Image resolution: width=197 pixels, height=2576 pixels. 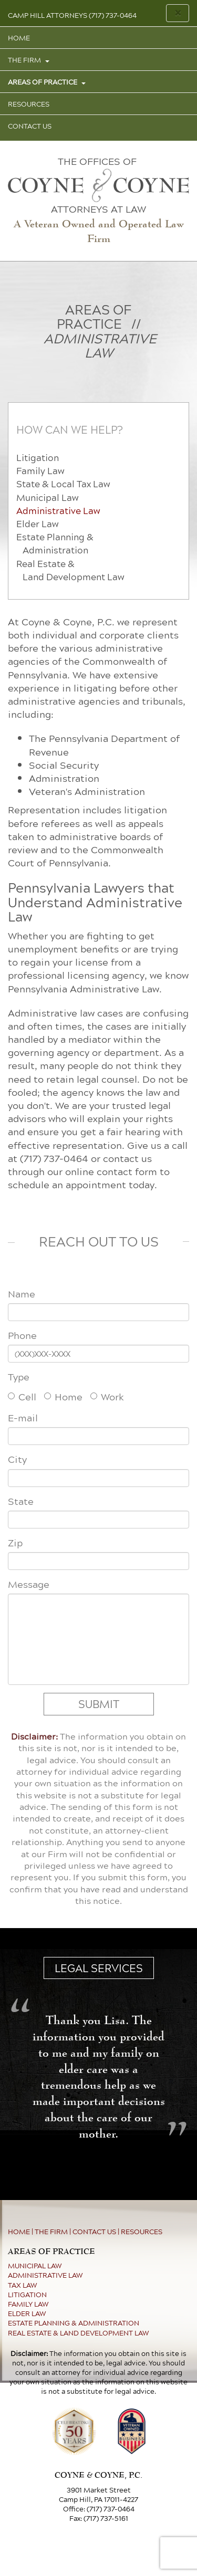 What do you see at coordinates (15, 1542) in the screenshot?
I see `Zip` at bounding box center [15, 1542].